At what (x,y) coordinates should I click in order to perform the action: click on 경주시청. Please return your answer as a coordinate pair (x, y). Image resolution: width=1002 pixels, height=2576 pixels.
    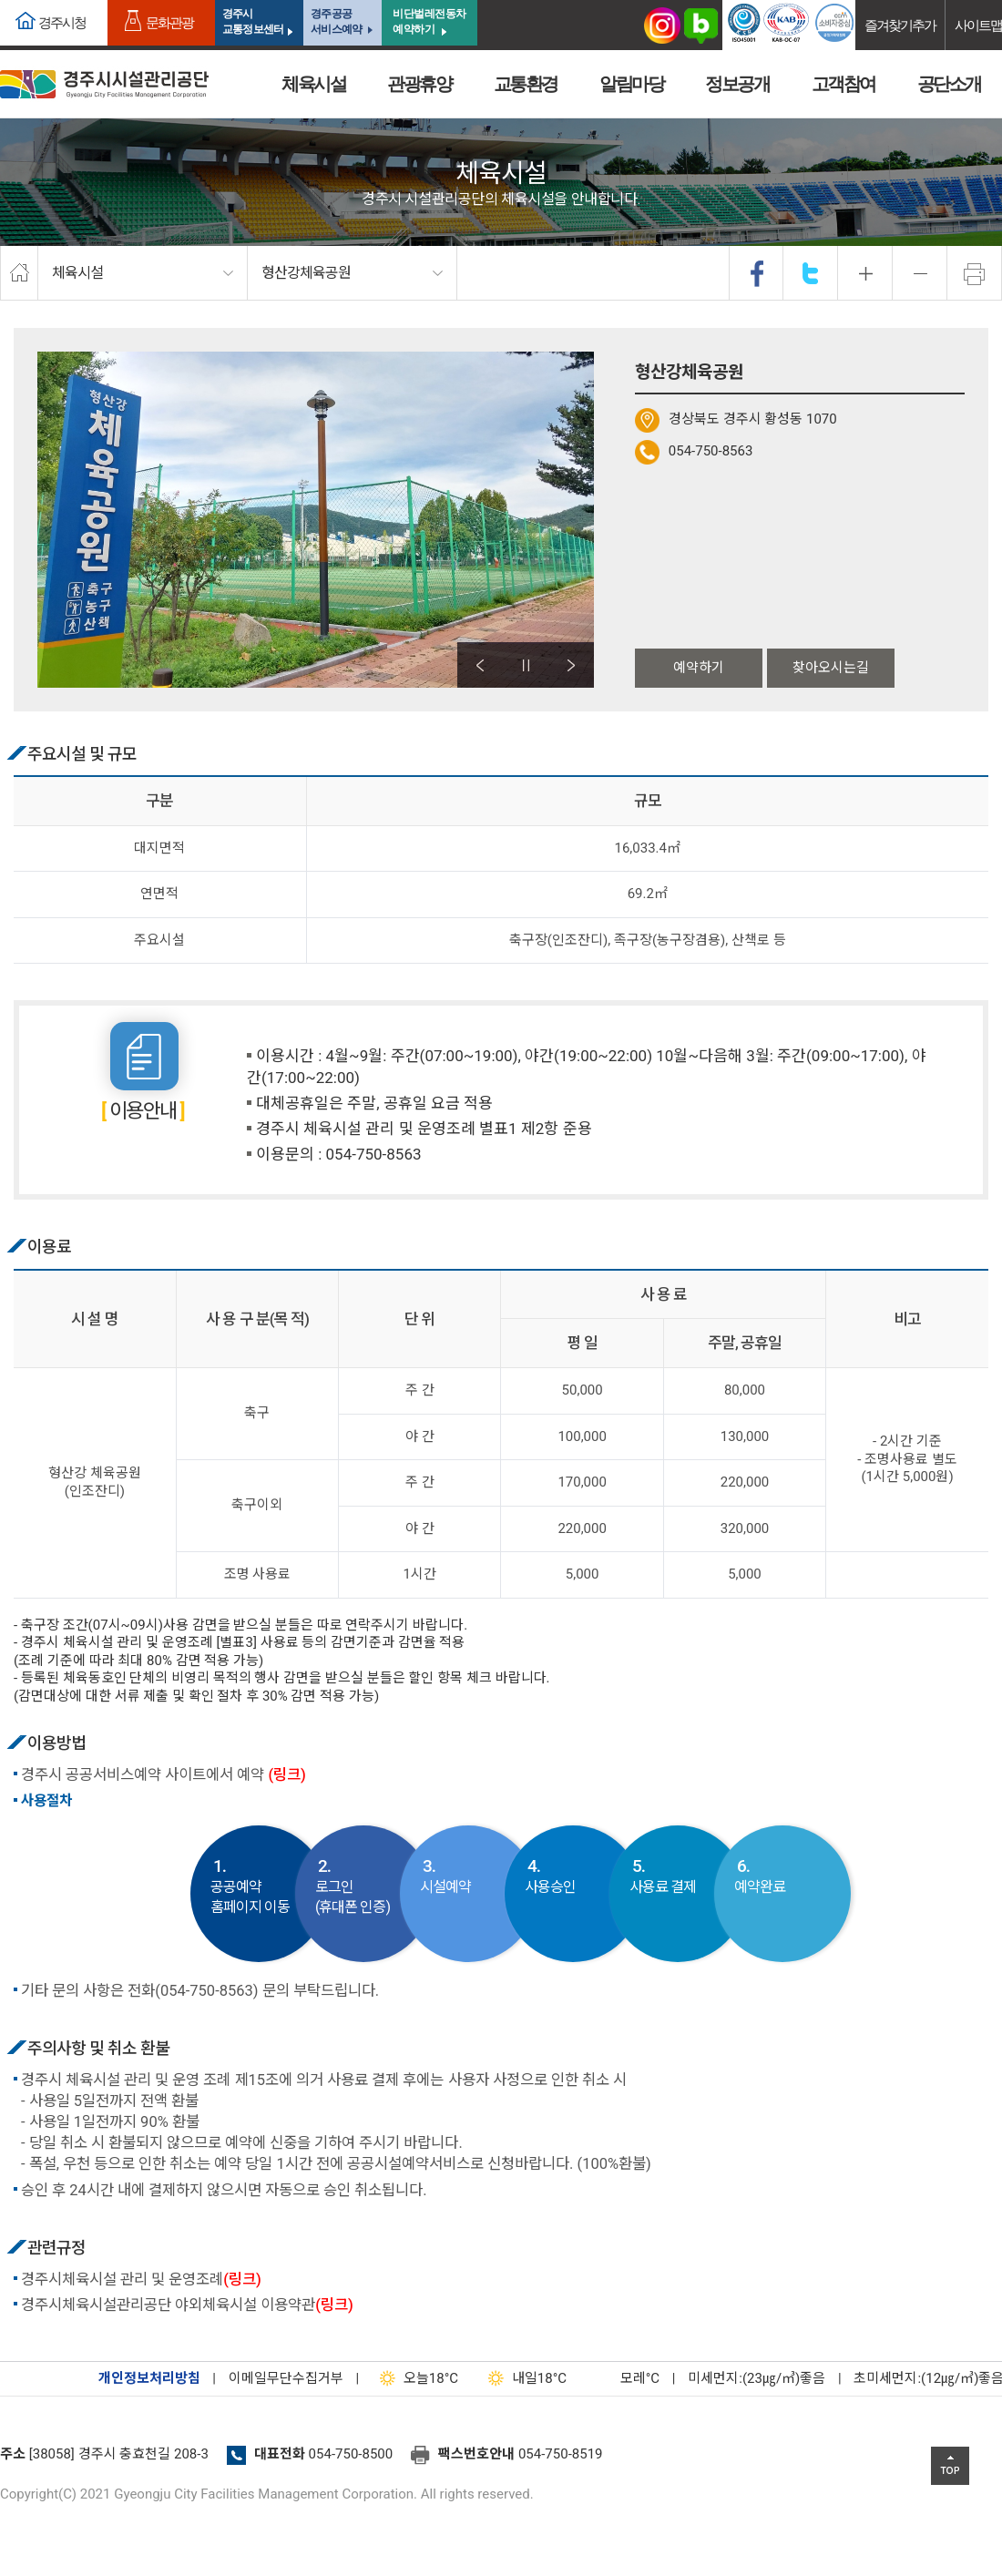
    Looking at the image, I should click on (62, 22).